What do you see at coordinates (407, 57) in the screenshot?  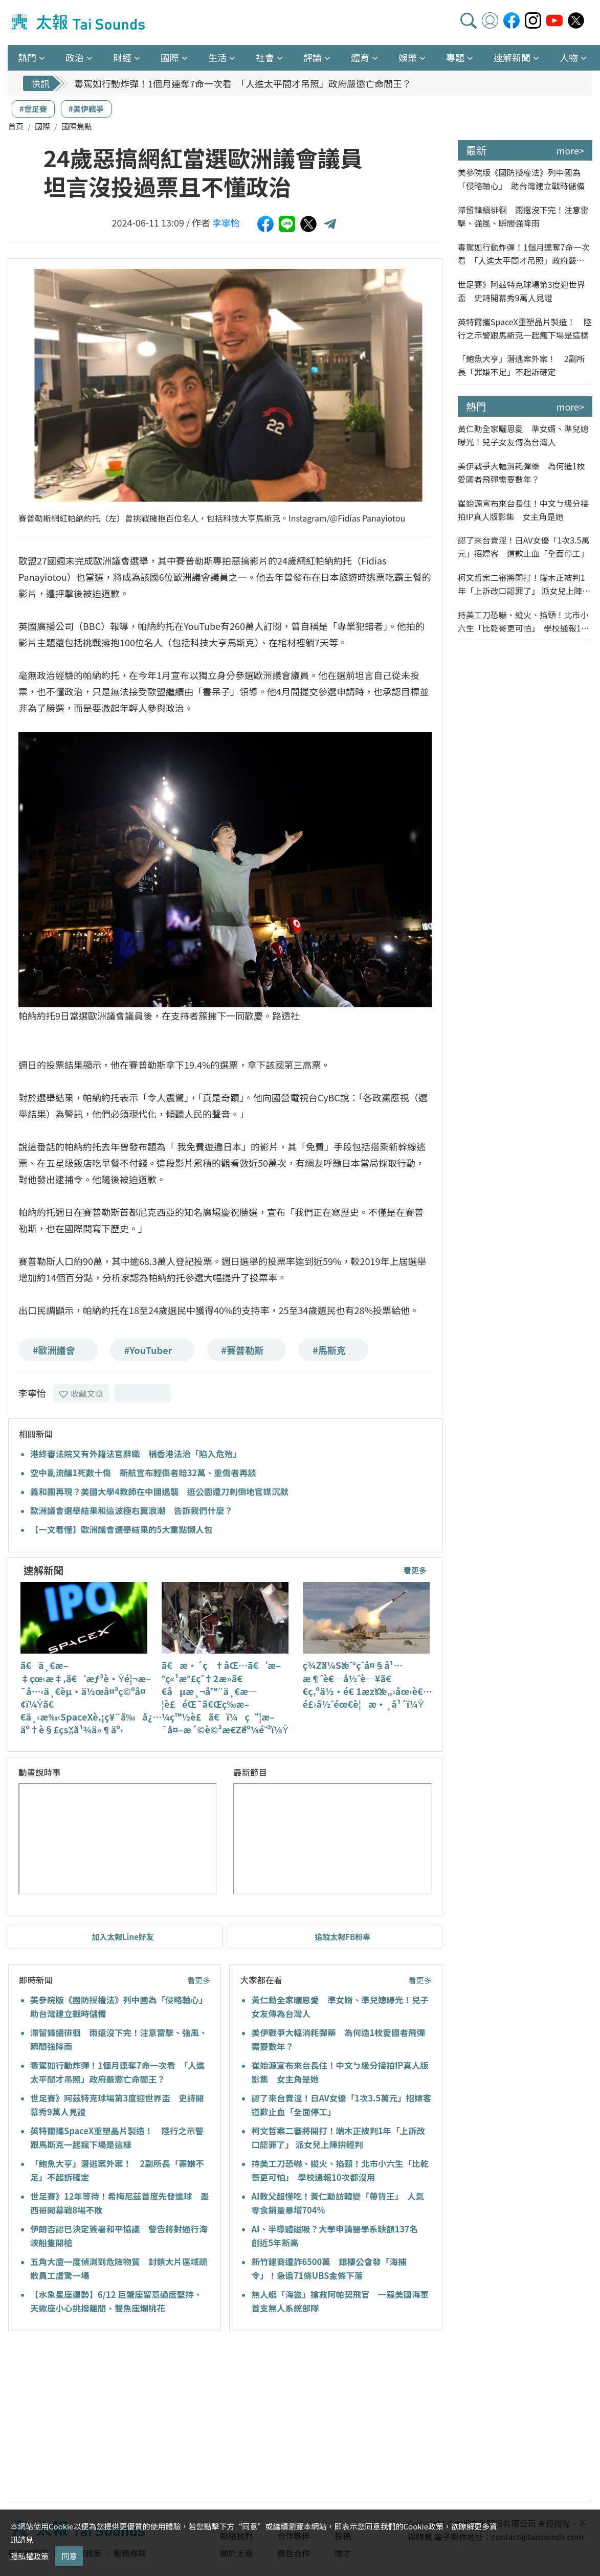 I see `娛樂 [button]` at bounding box center [407, 57].